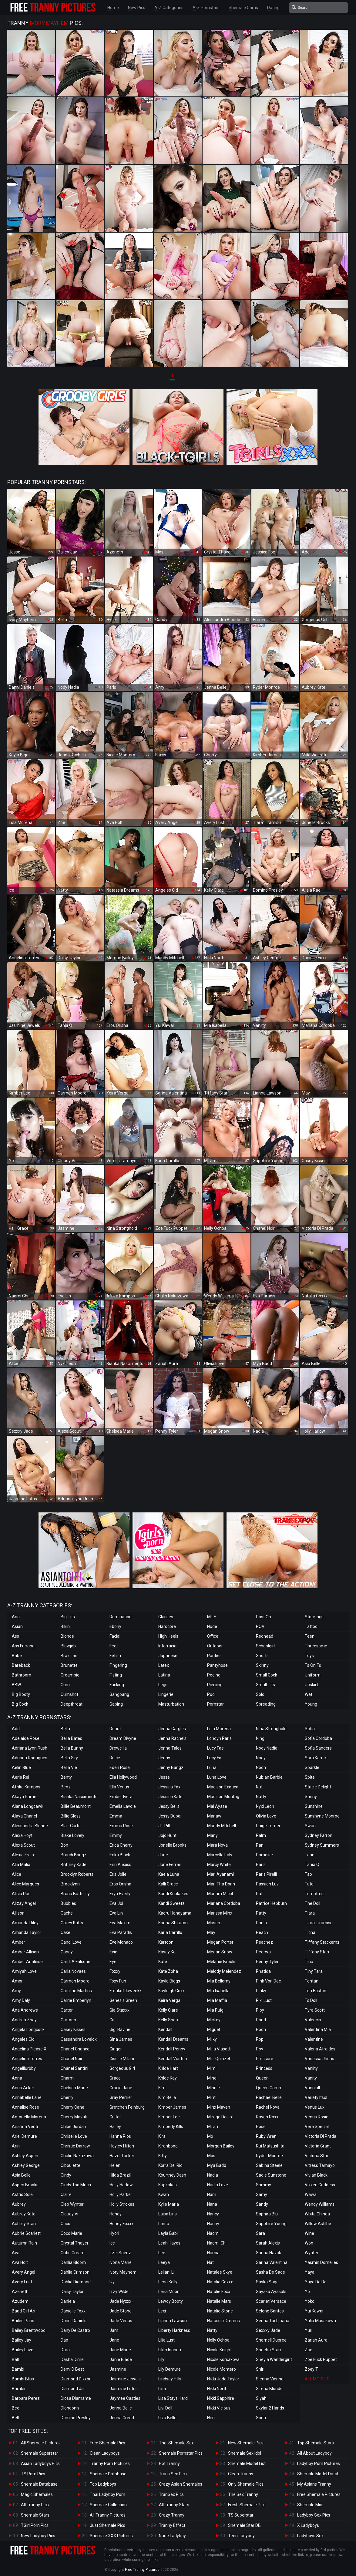 The image size is (356, 2576). I want to click on Tyra Scott, so click(315, 2010).